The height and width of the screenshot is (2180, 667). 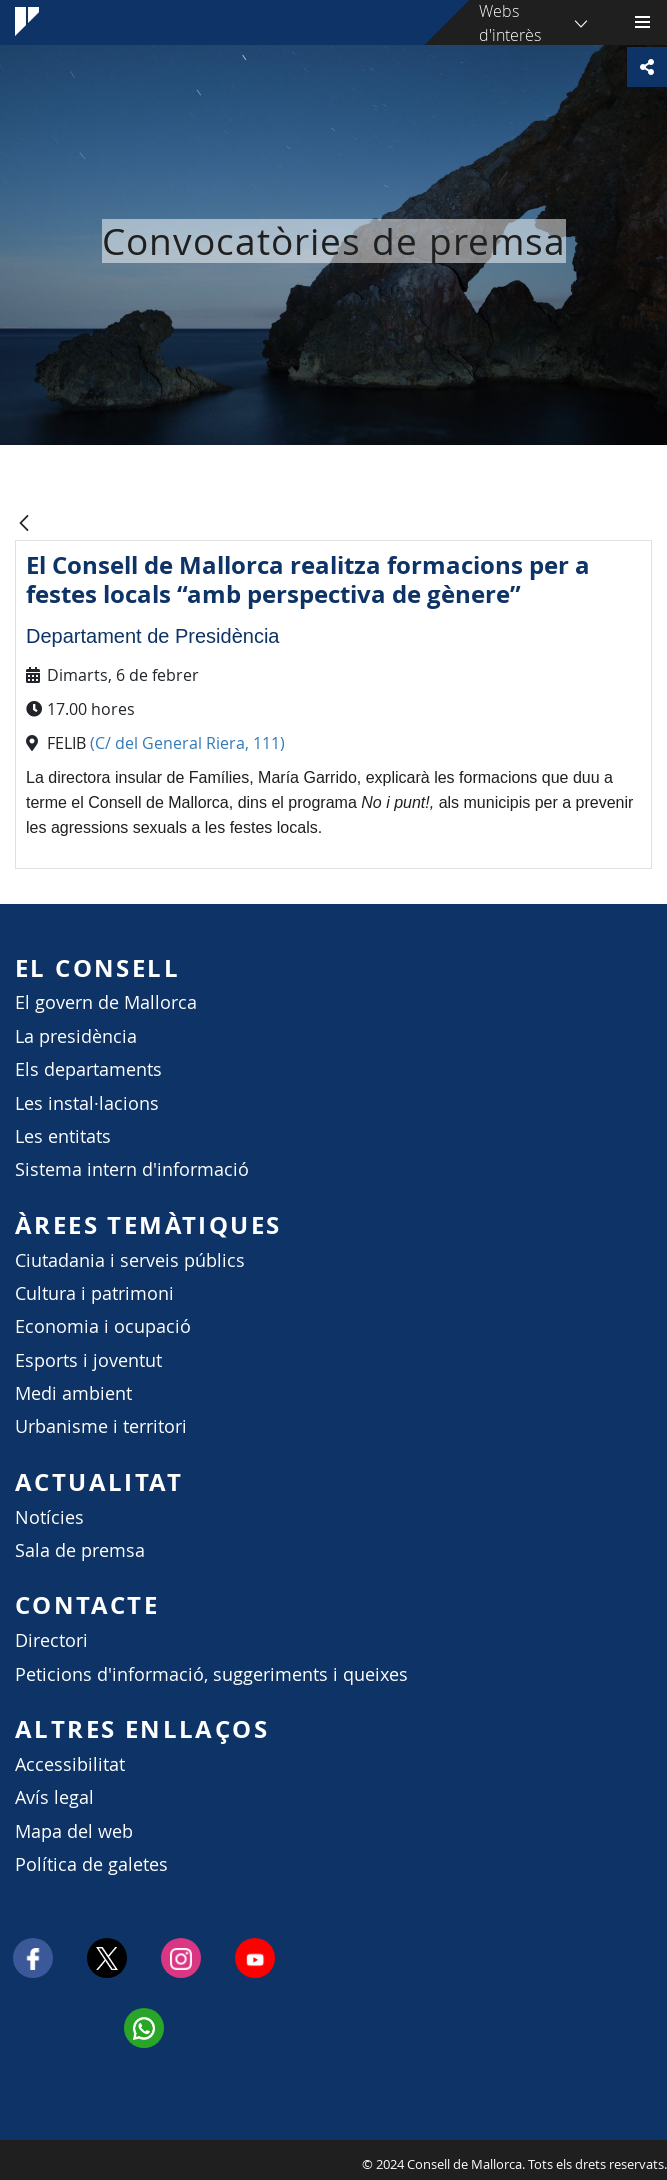 I want to click on Peticions d'informació, suggeriments i queixes, so click(x=211, y=1674).